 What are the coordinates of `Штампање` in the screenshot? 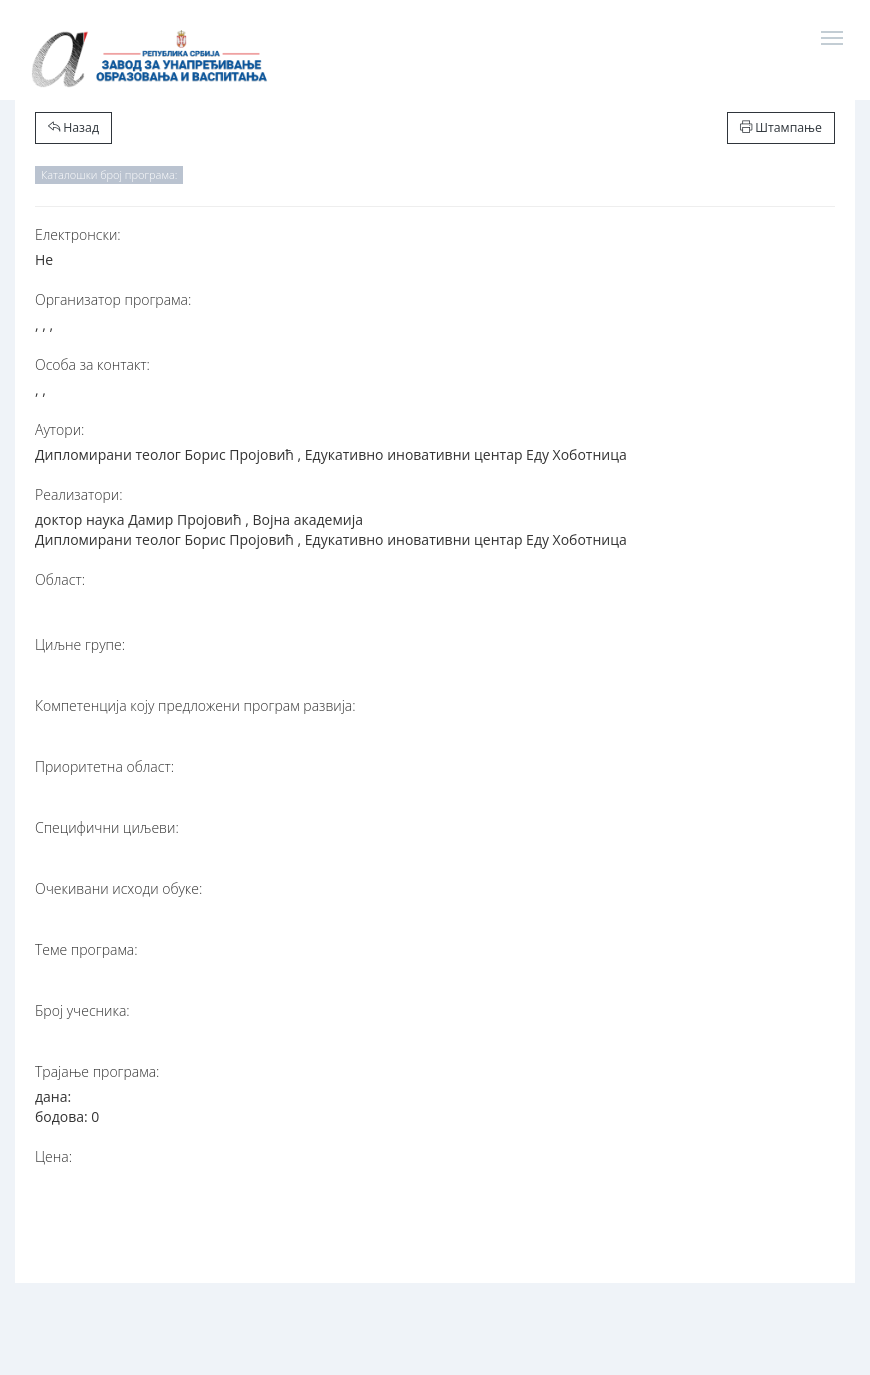 It's located at (781, 127).